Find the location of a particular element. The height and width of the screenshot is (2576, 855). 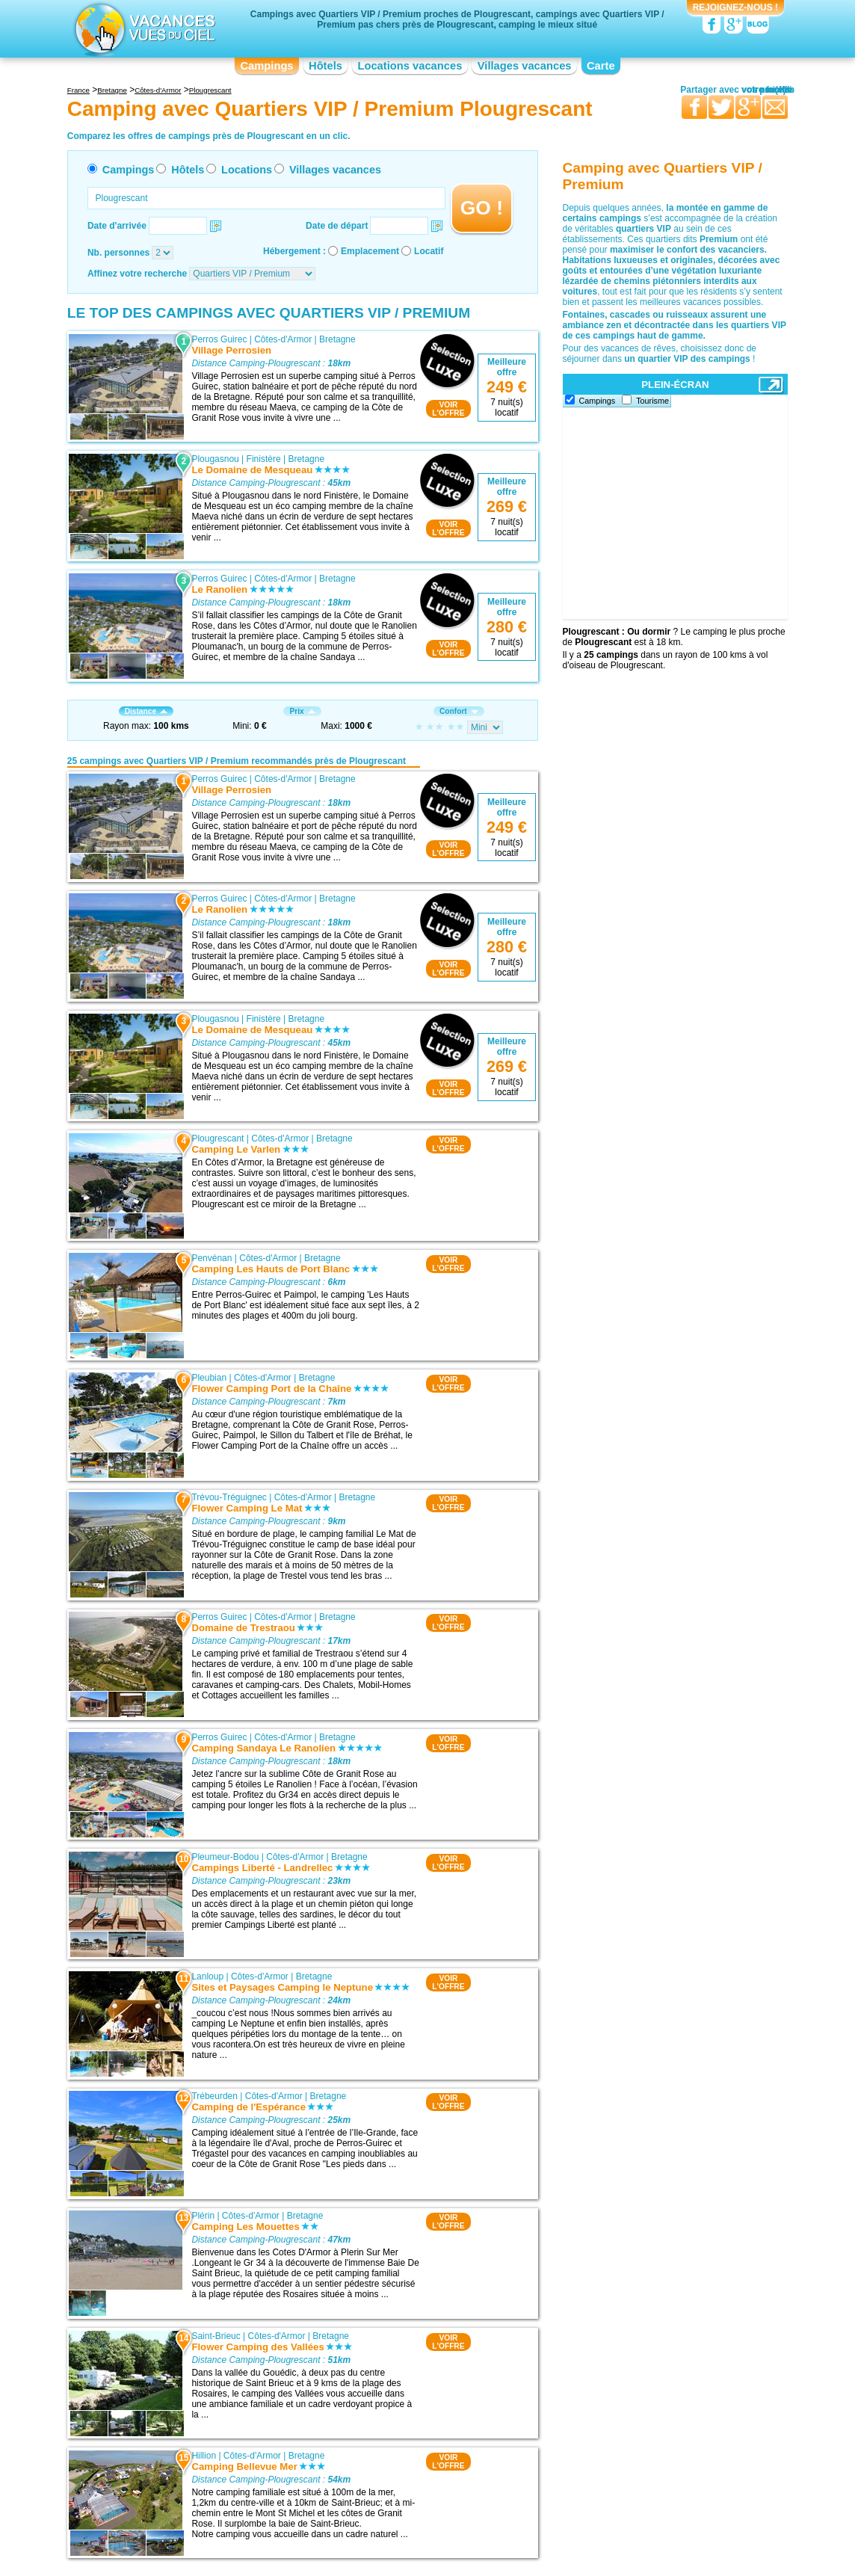

Emplacement is located at coordinates (370, 251).